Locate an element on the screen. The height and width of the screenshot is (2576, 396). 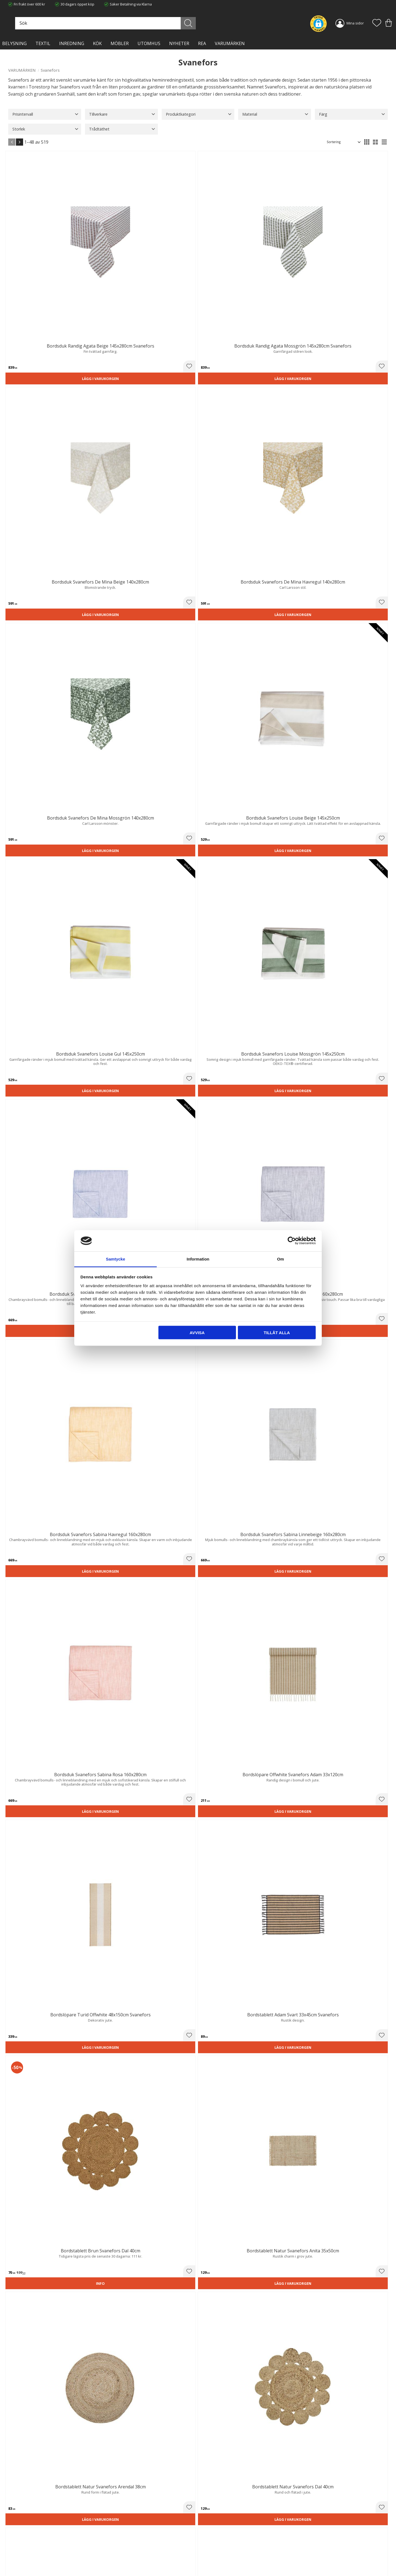
Utomhus [menuitem] is located at coordinates (149, 43).